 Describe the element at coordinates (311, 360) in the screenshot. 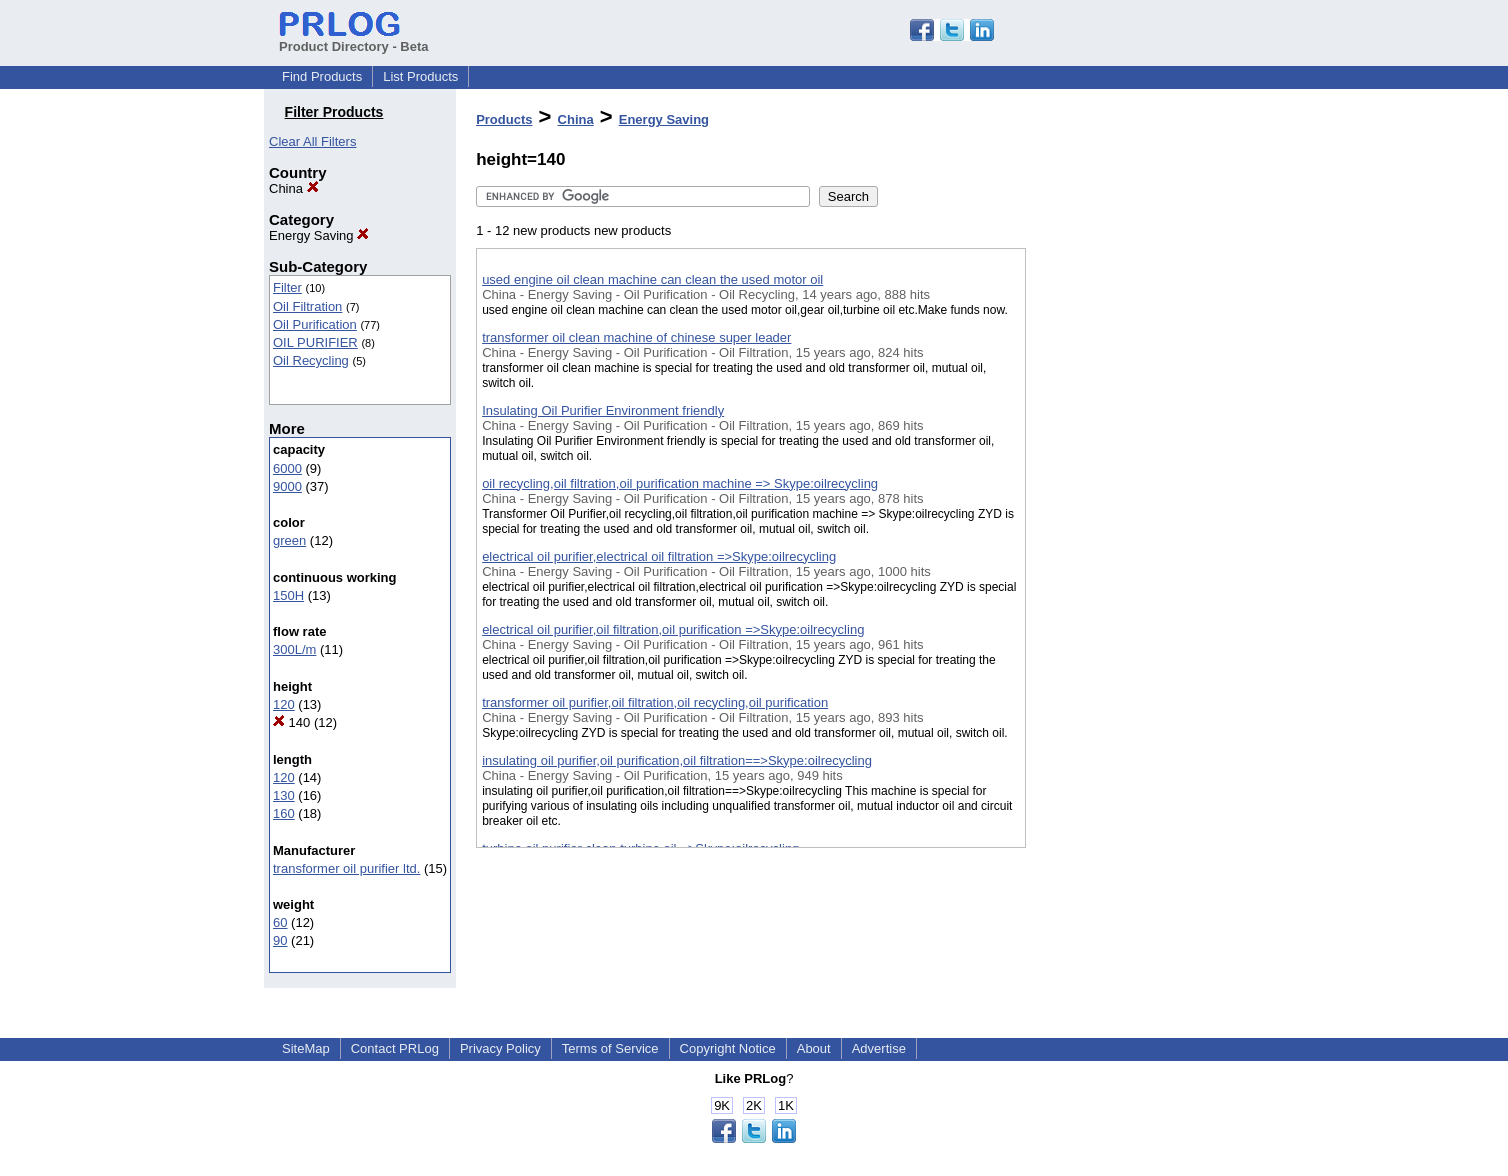

I see `Oil Recycling` at that location.